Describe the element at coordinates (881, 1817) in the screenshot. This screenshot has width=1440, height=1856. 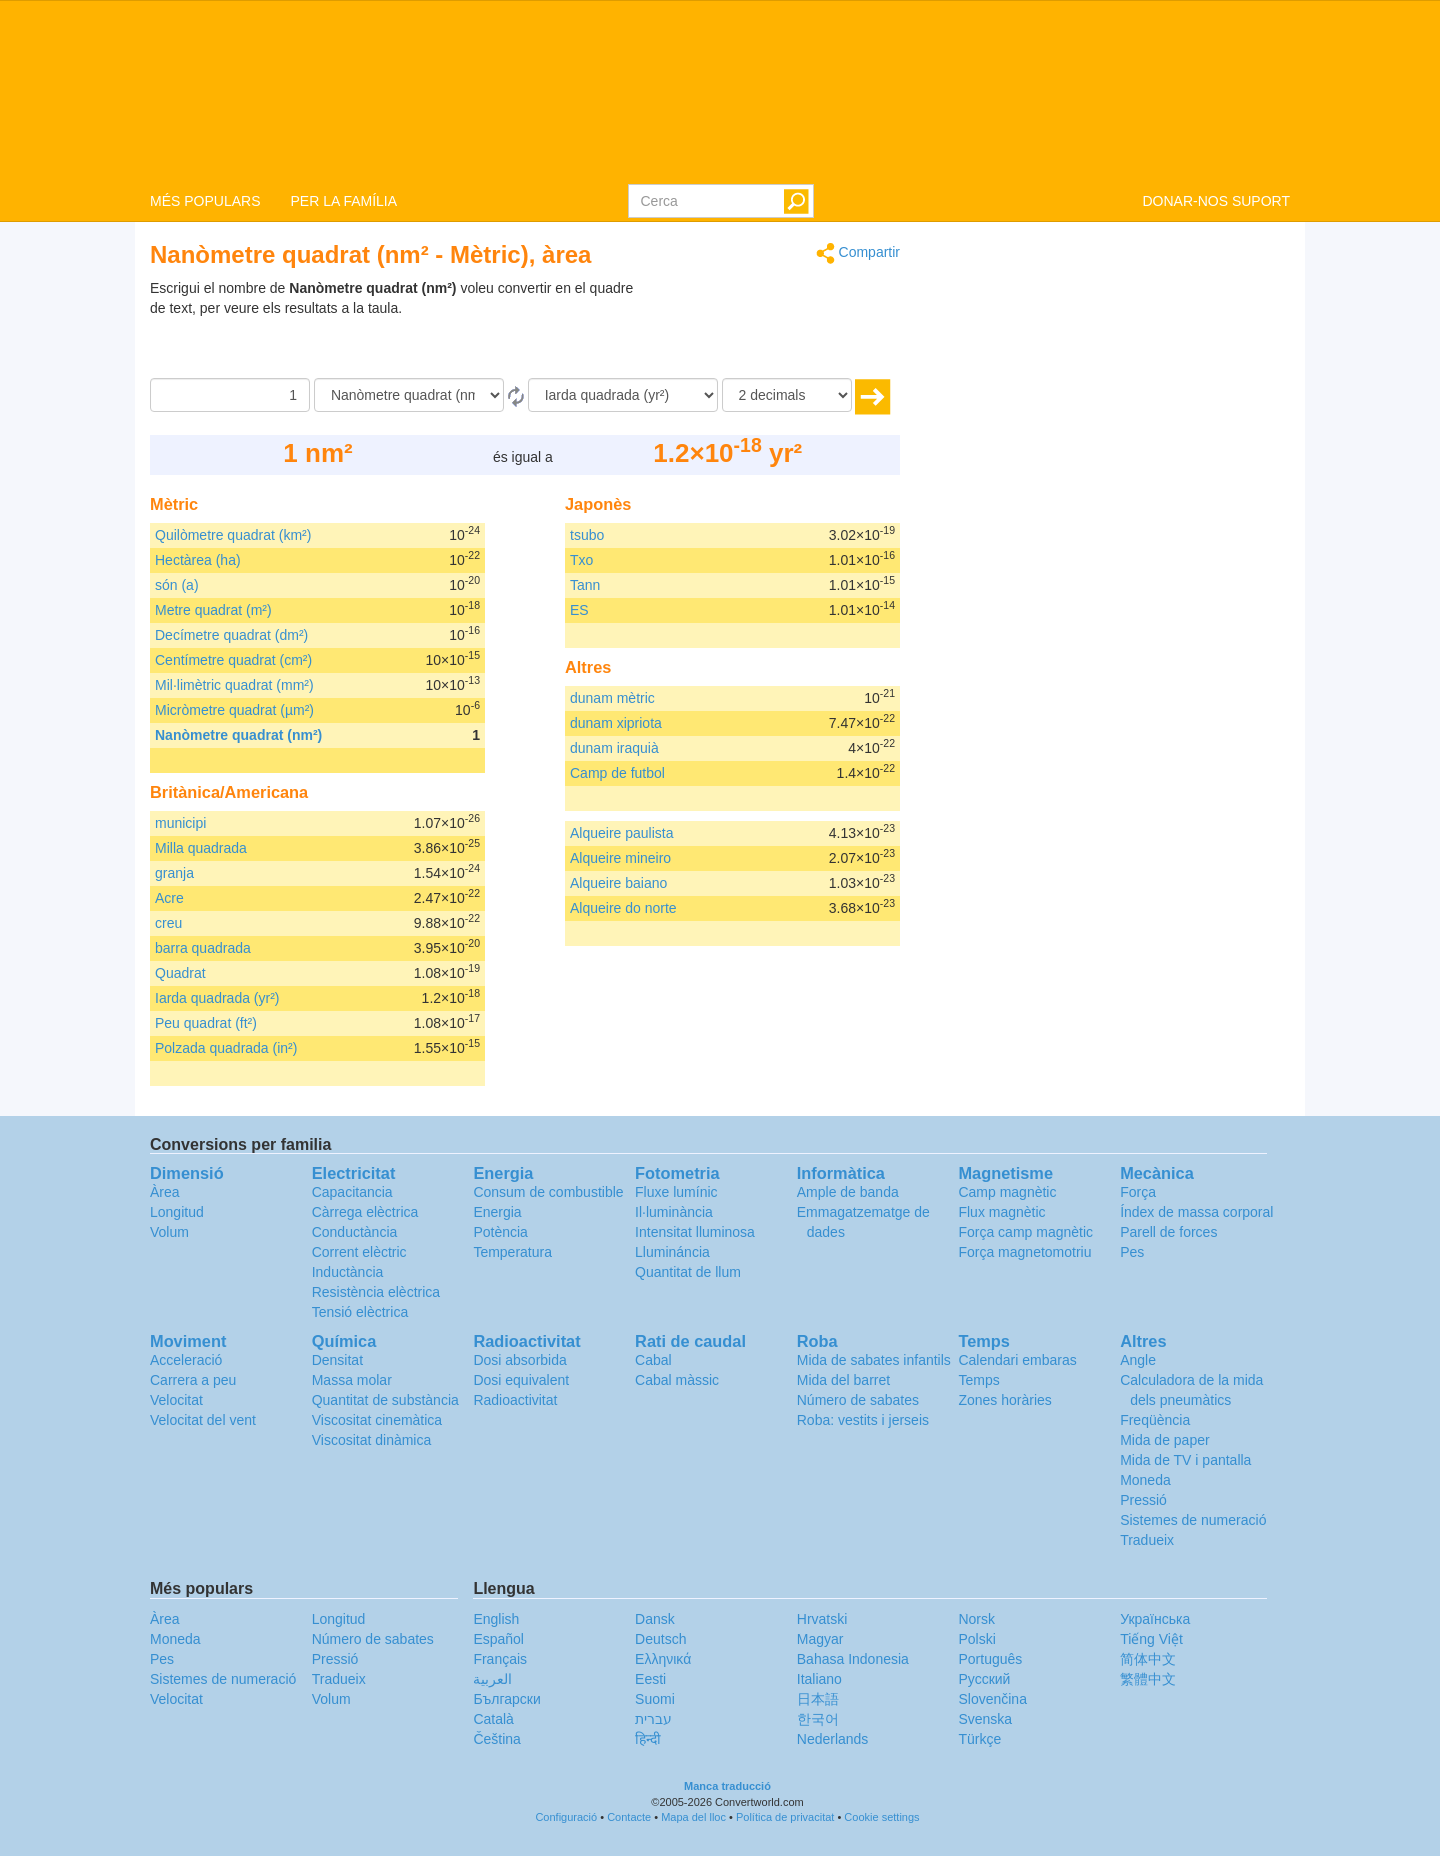
I see `Cookie settings` at that location.